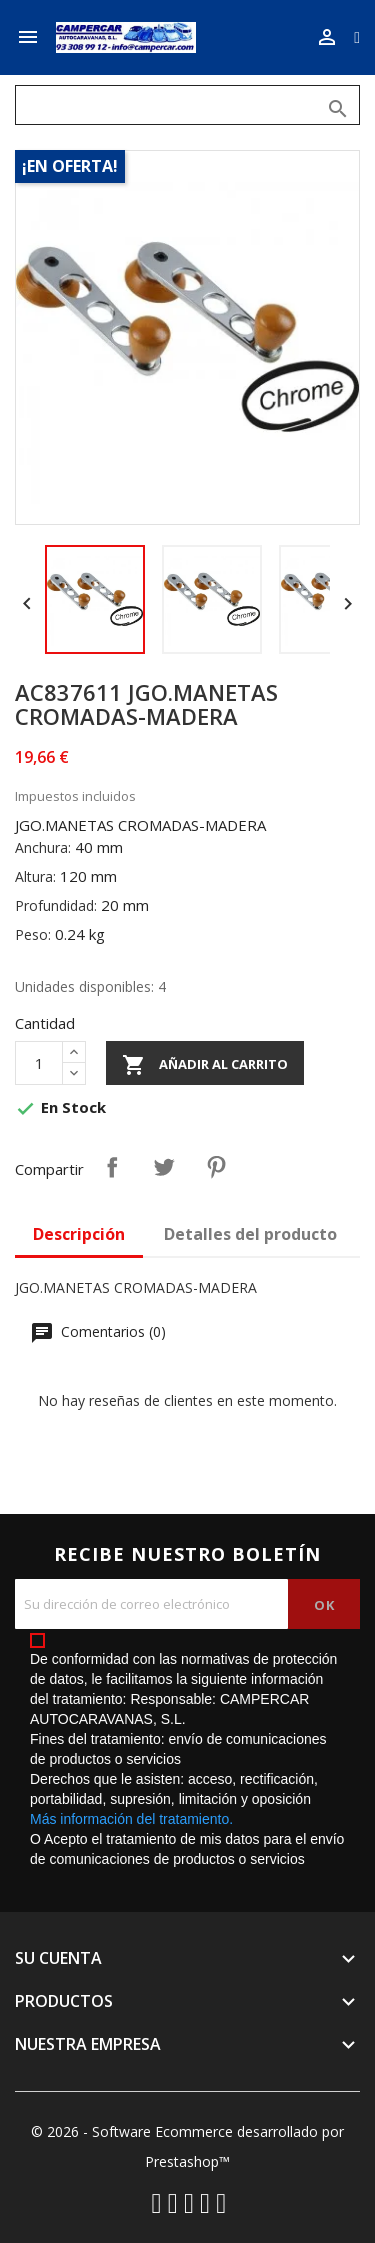 The height and width of the screenshot is (2243, 375). Describe the element at coordinates (205, 1065) in the screenshot. I see `Añadir al carrito` at that location.